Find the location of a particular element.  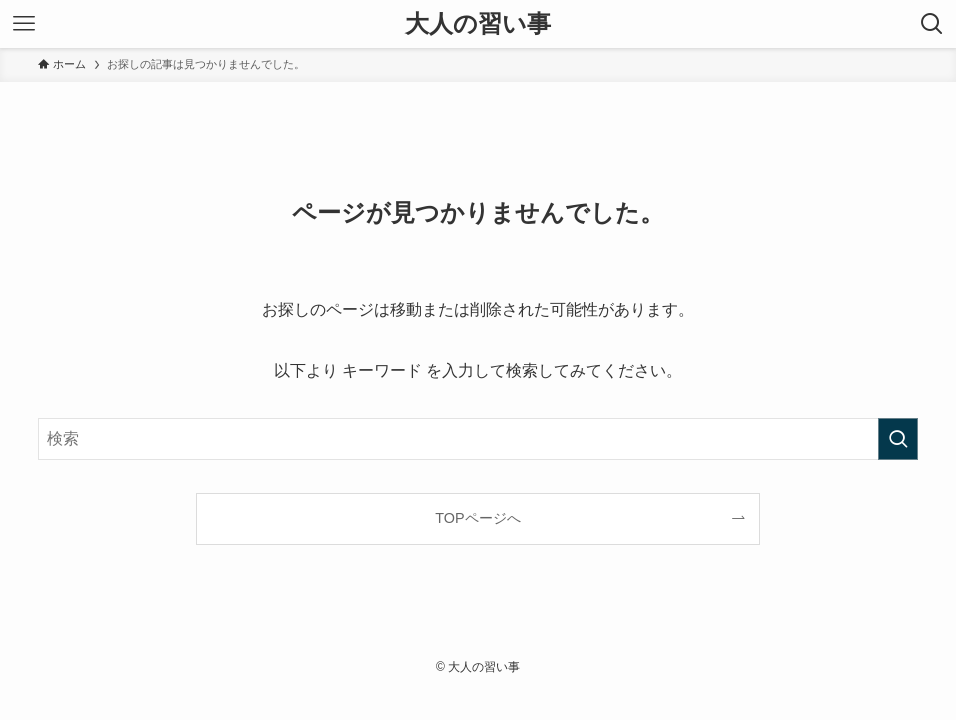

[検索を実行する] is located at coordinates (898, 439).